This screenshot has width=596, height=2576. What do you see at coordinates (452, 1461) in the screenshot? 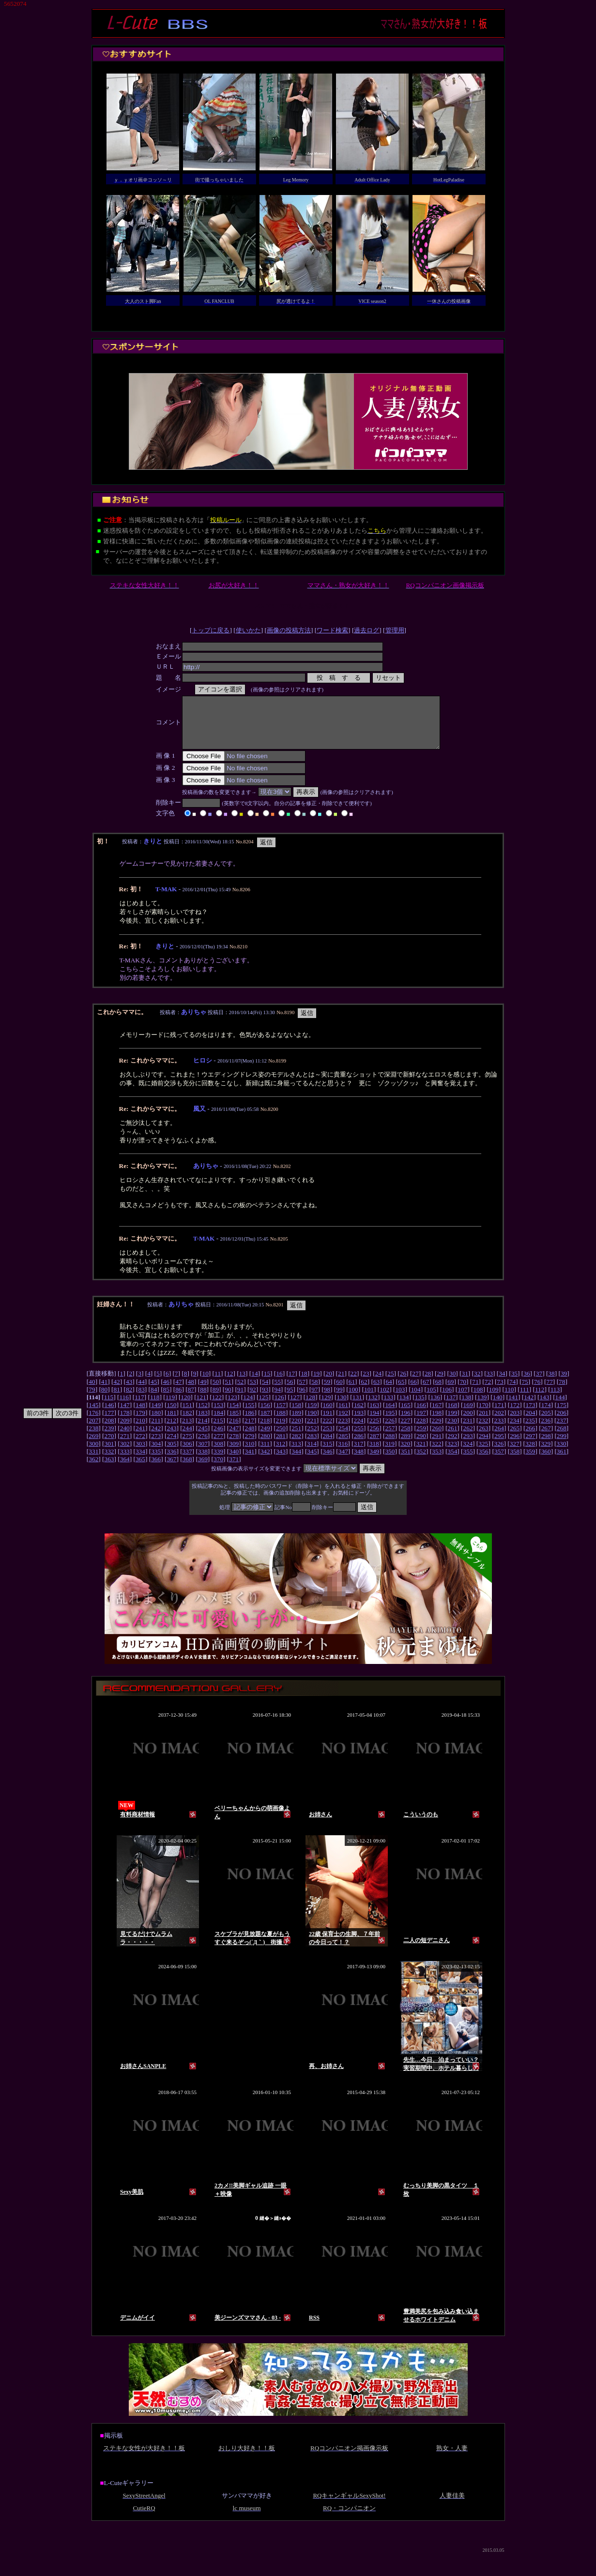
I see `354` at bounding box center [452, 1461].